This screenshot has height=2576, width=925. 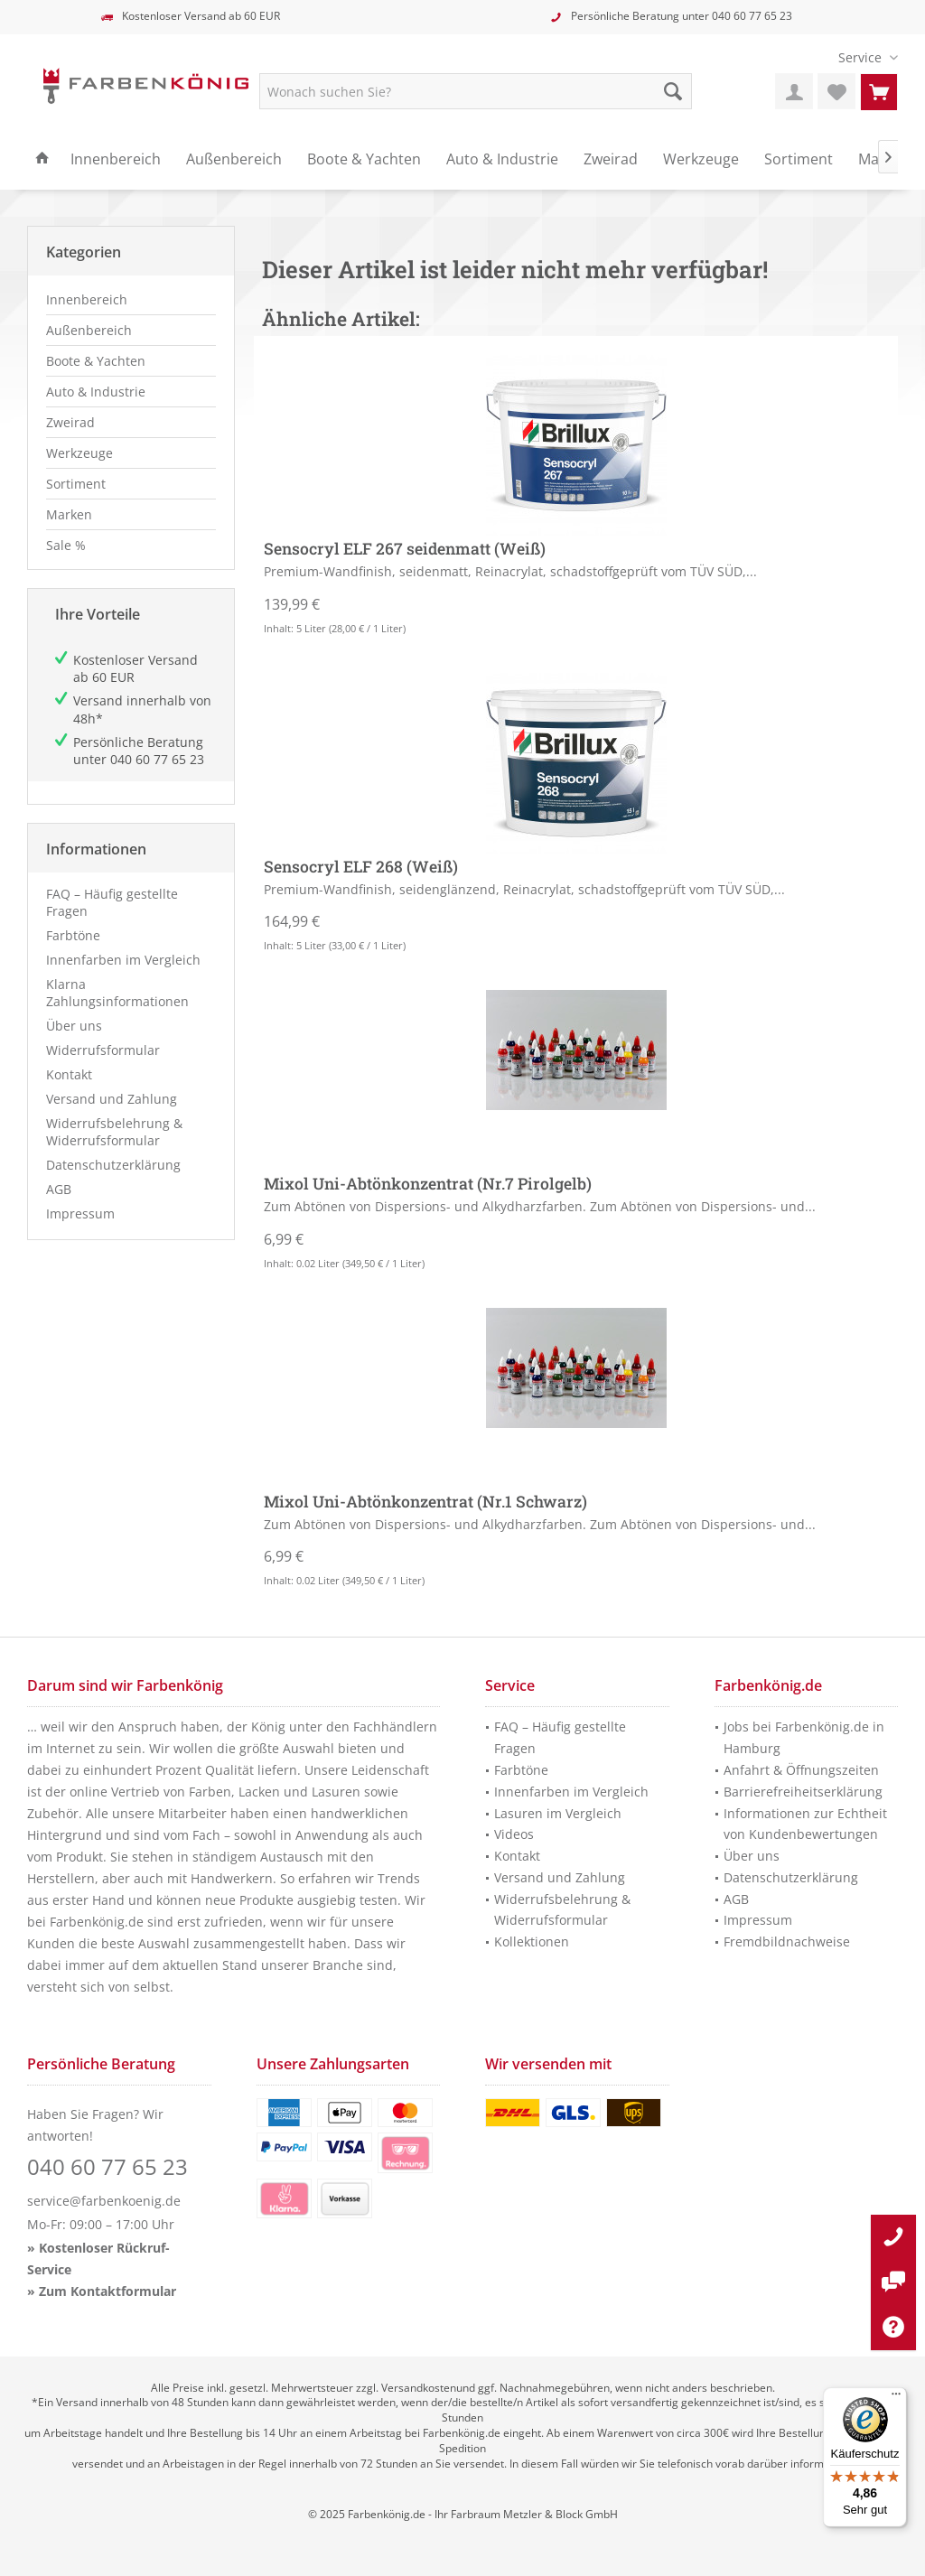 What do you see at coordinates (804, 1737) in the screenshot?
I see `Jobs bei Farbenkönig.de in Hamburg` at bounding box center [804, 1737].